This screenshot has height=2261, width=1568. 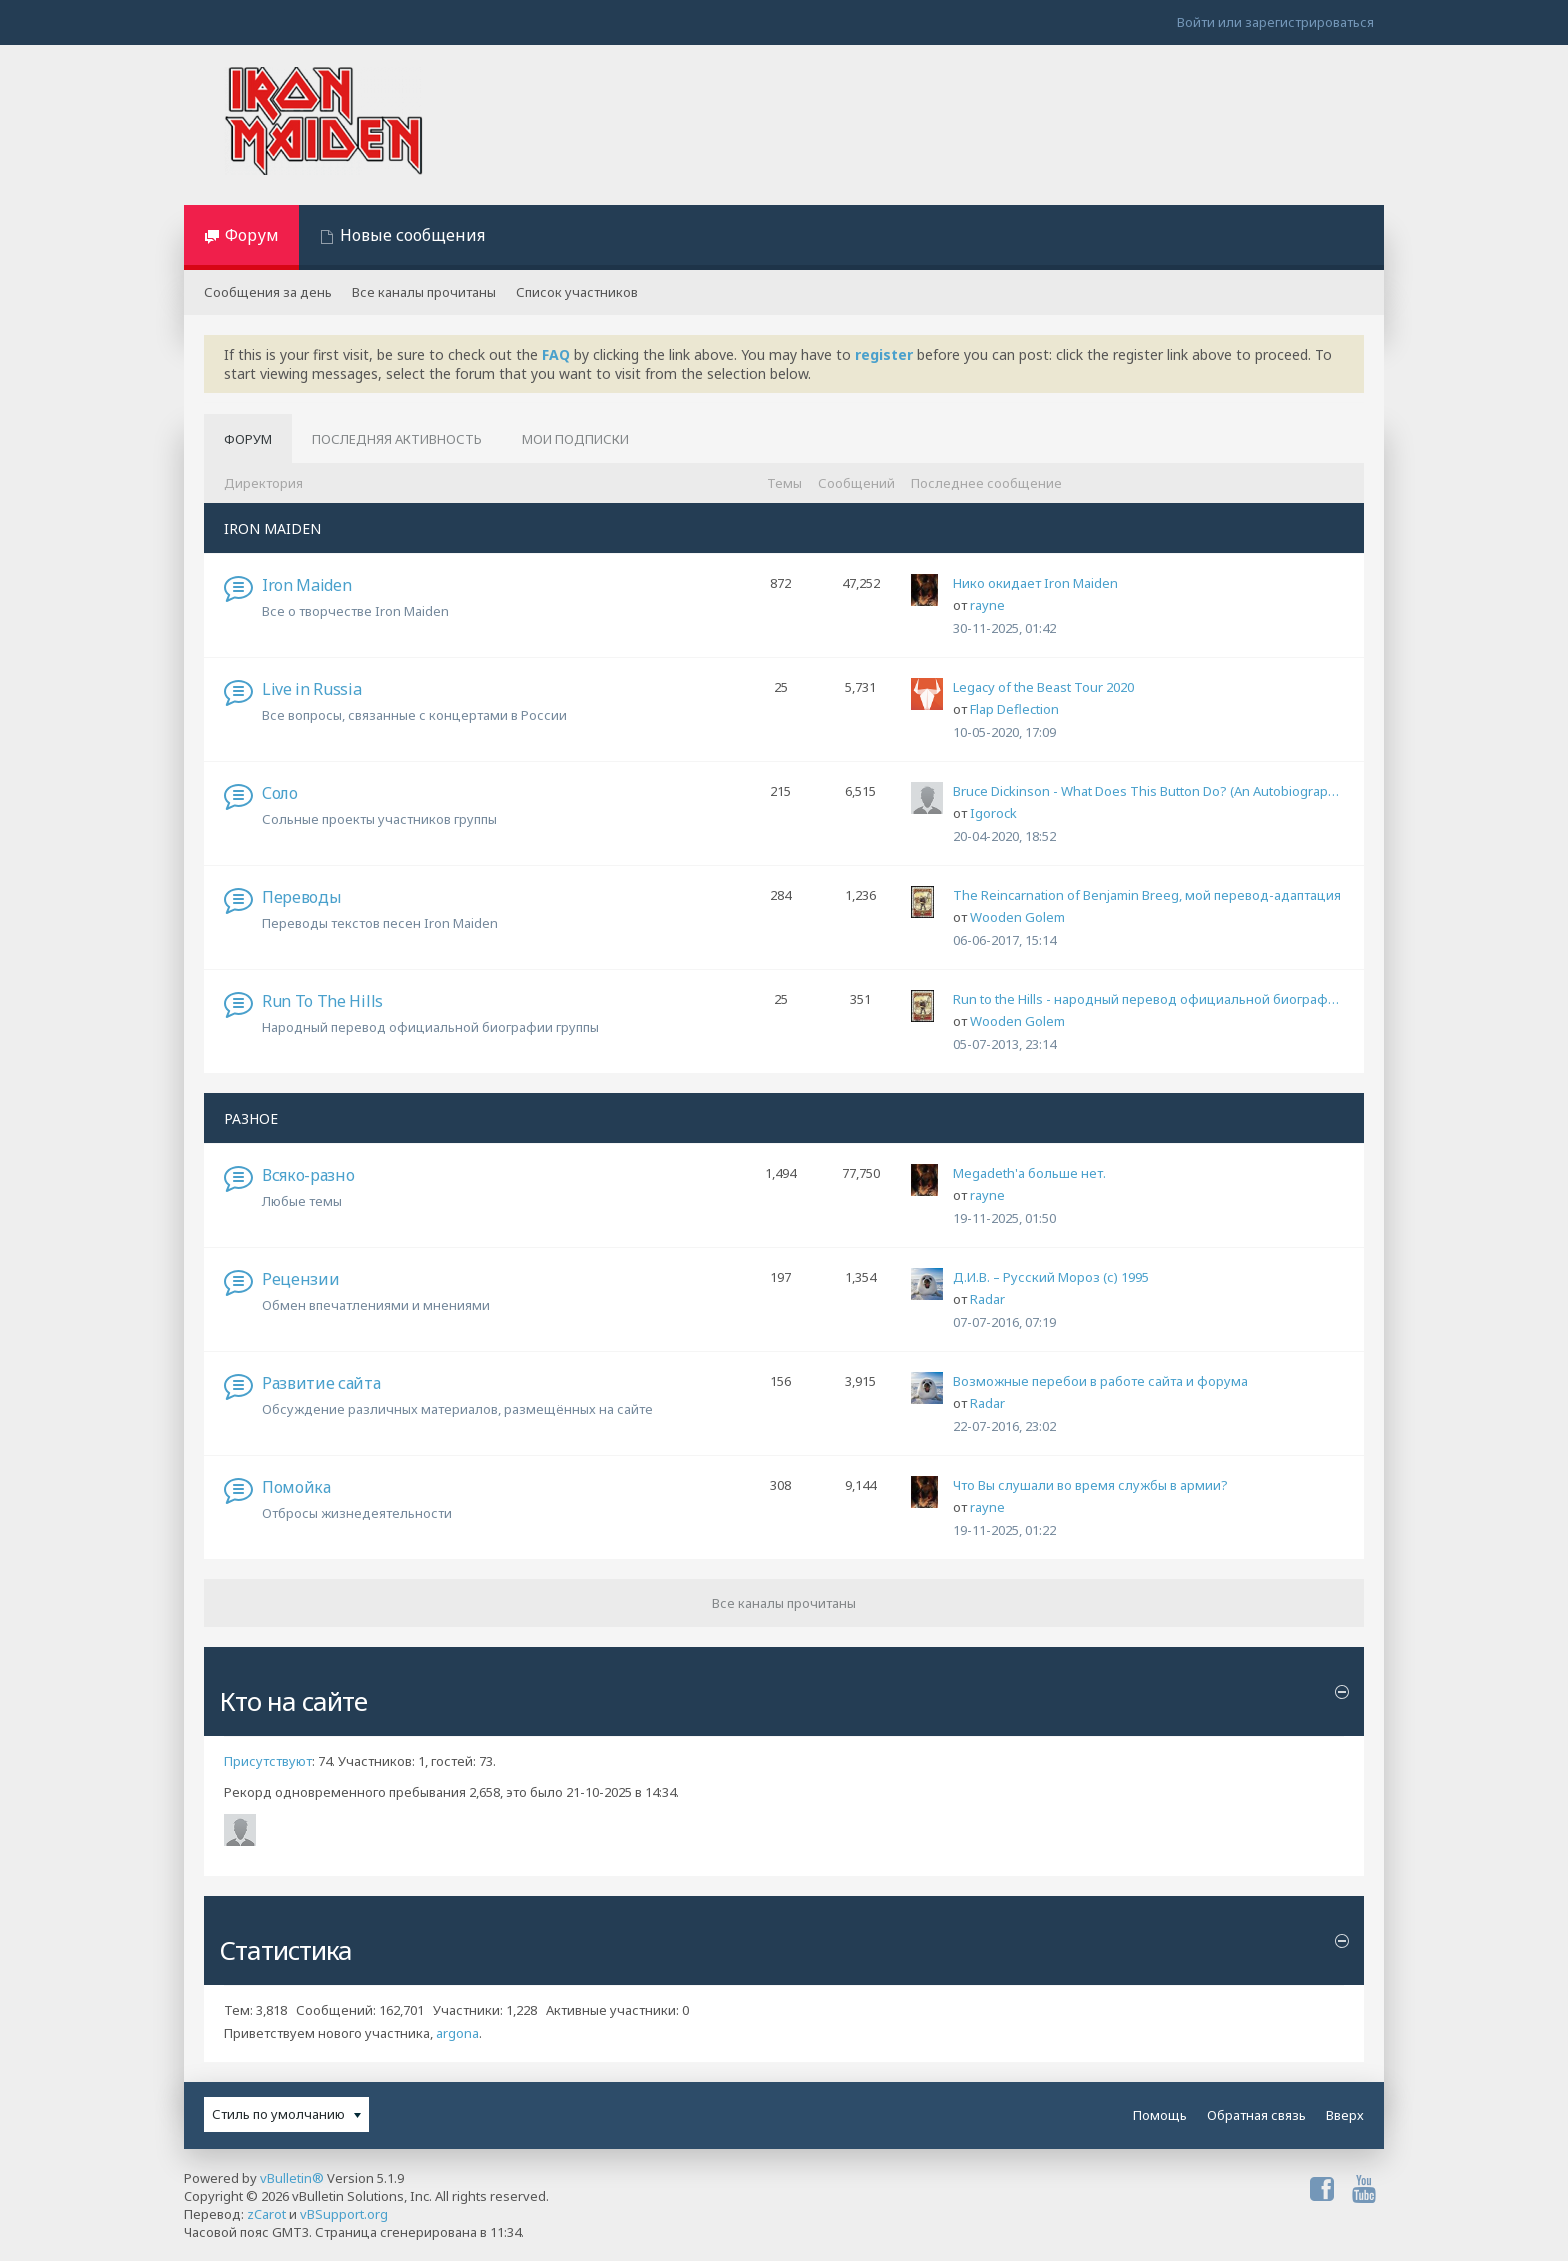 What do you see at coordinates (301, 897) in the screenshot?
I see `Переводы` at bounding box center [301, 897].